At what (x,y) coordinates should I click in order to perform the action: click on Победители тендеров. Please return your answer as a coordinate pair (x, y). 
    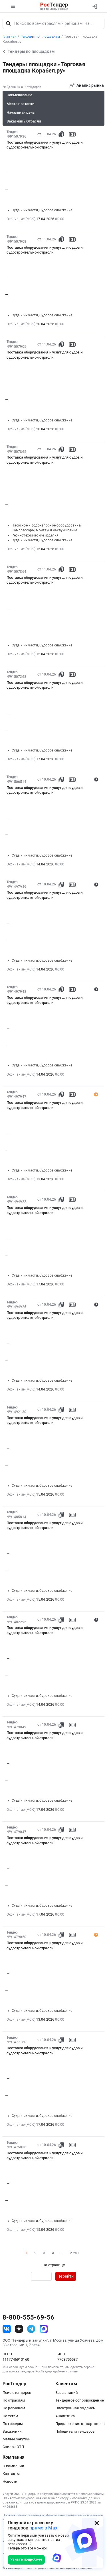
    Looking at the image, I should click on (75, 2431).